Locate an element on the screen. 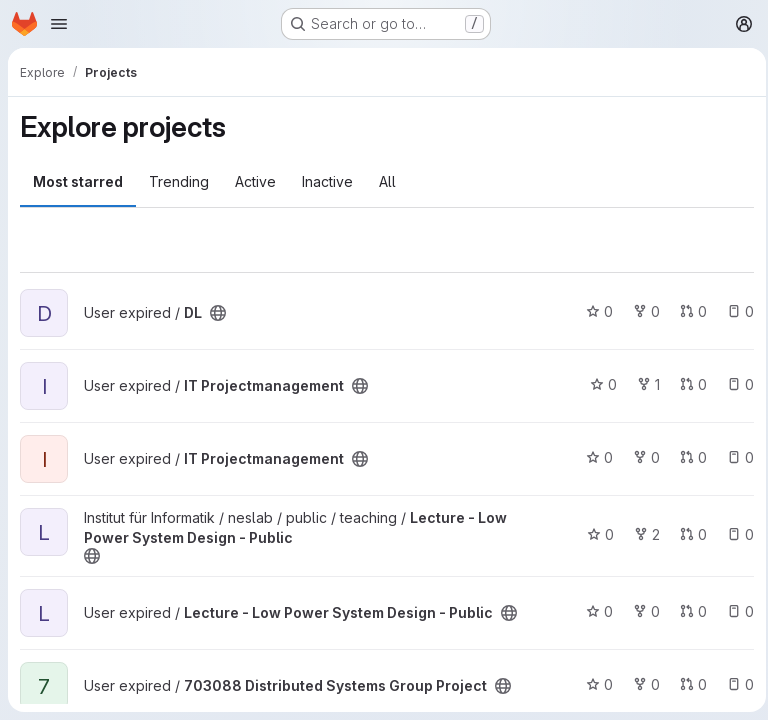 The width and height of the screenshot is (768, 720). 0 [703088 Distributed Systems Group Project has 0 open merge requests] is located at coordinates (687, 684).